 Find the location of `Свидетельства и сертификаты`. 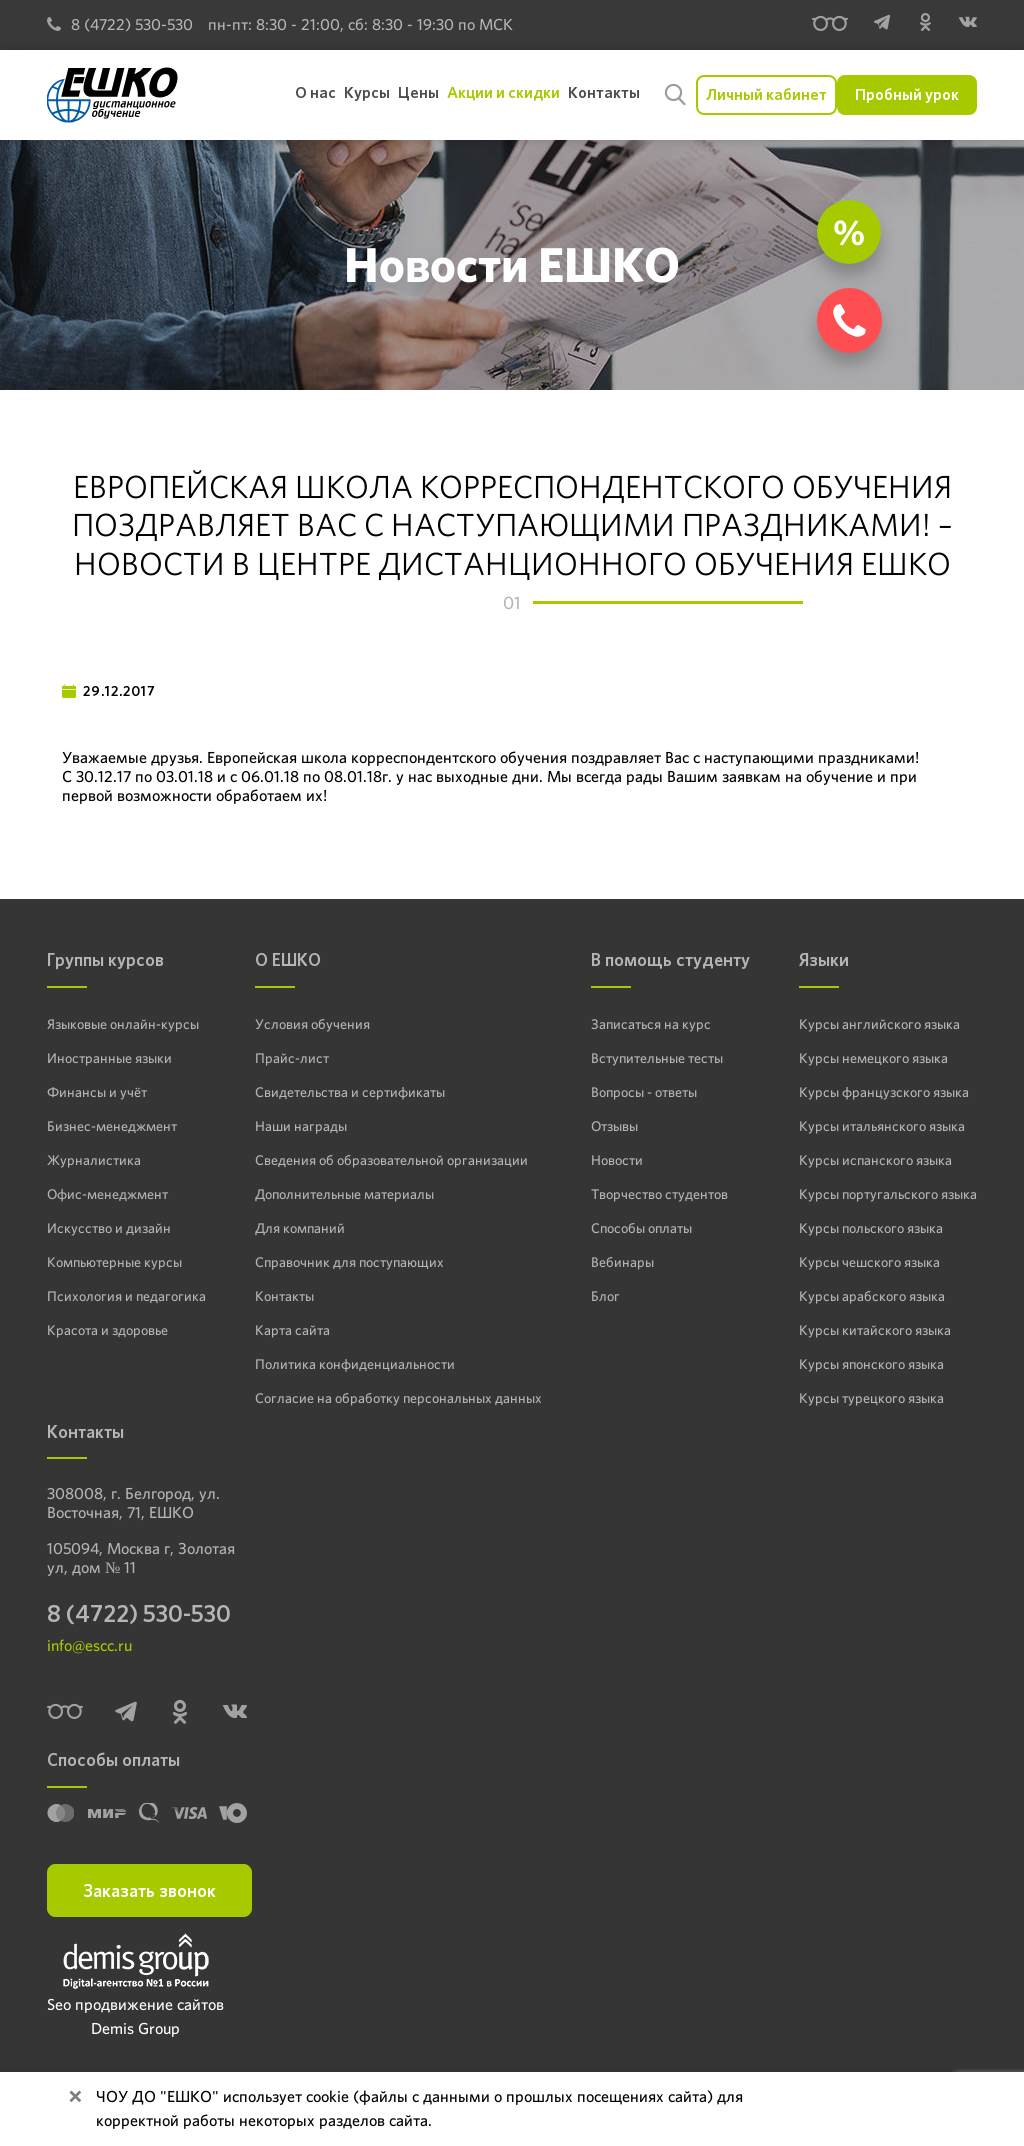

Свидетельства и сертификаты is located at coordinates (350, 1092).